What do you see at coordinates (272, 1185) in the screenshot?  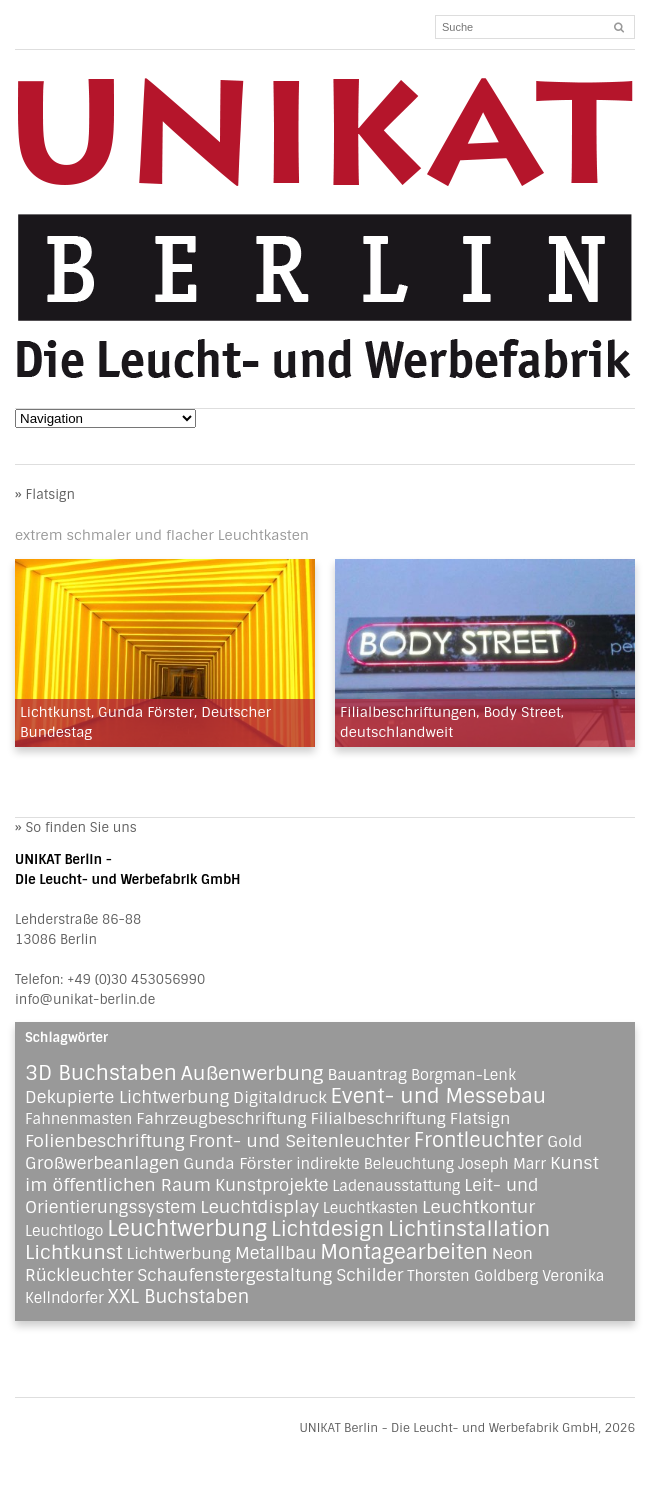 I see `Kunstprojekte [Kunstprojekte (3 Einträge)]` at bounding box center [272, 1185].